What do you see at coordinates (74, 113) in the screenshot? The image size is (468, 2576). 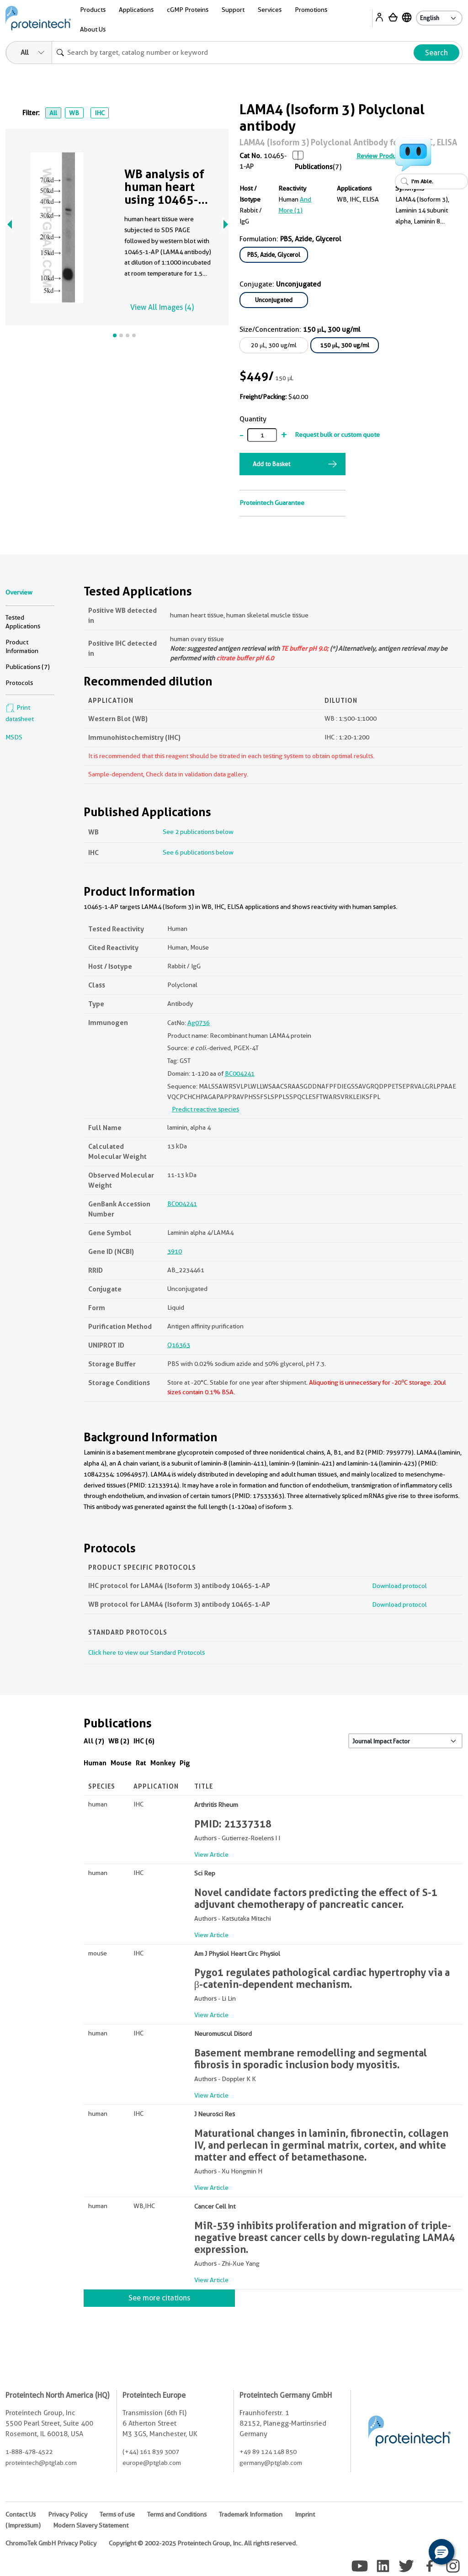 I see `WB` at bounding box center [74, 113].